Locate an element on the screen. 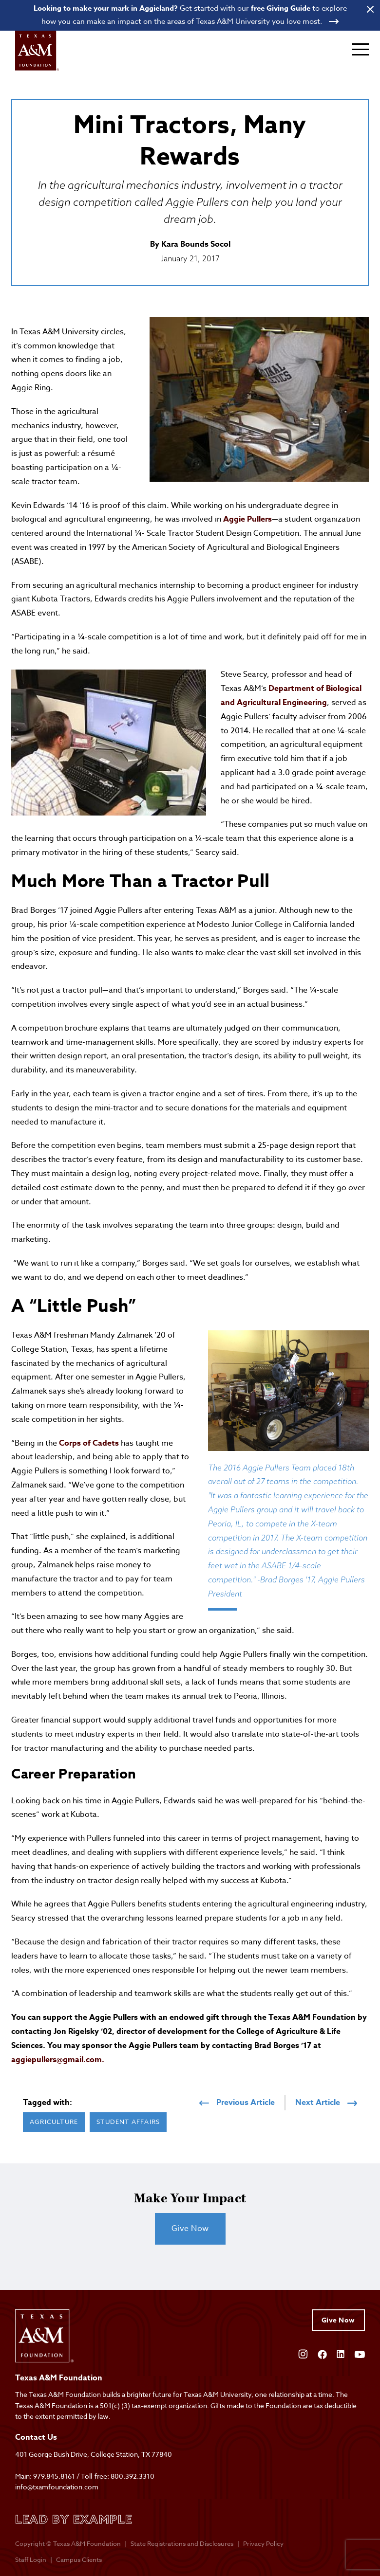  aggiepullers@gmail.com. is located at coordinates (57, 2060).